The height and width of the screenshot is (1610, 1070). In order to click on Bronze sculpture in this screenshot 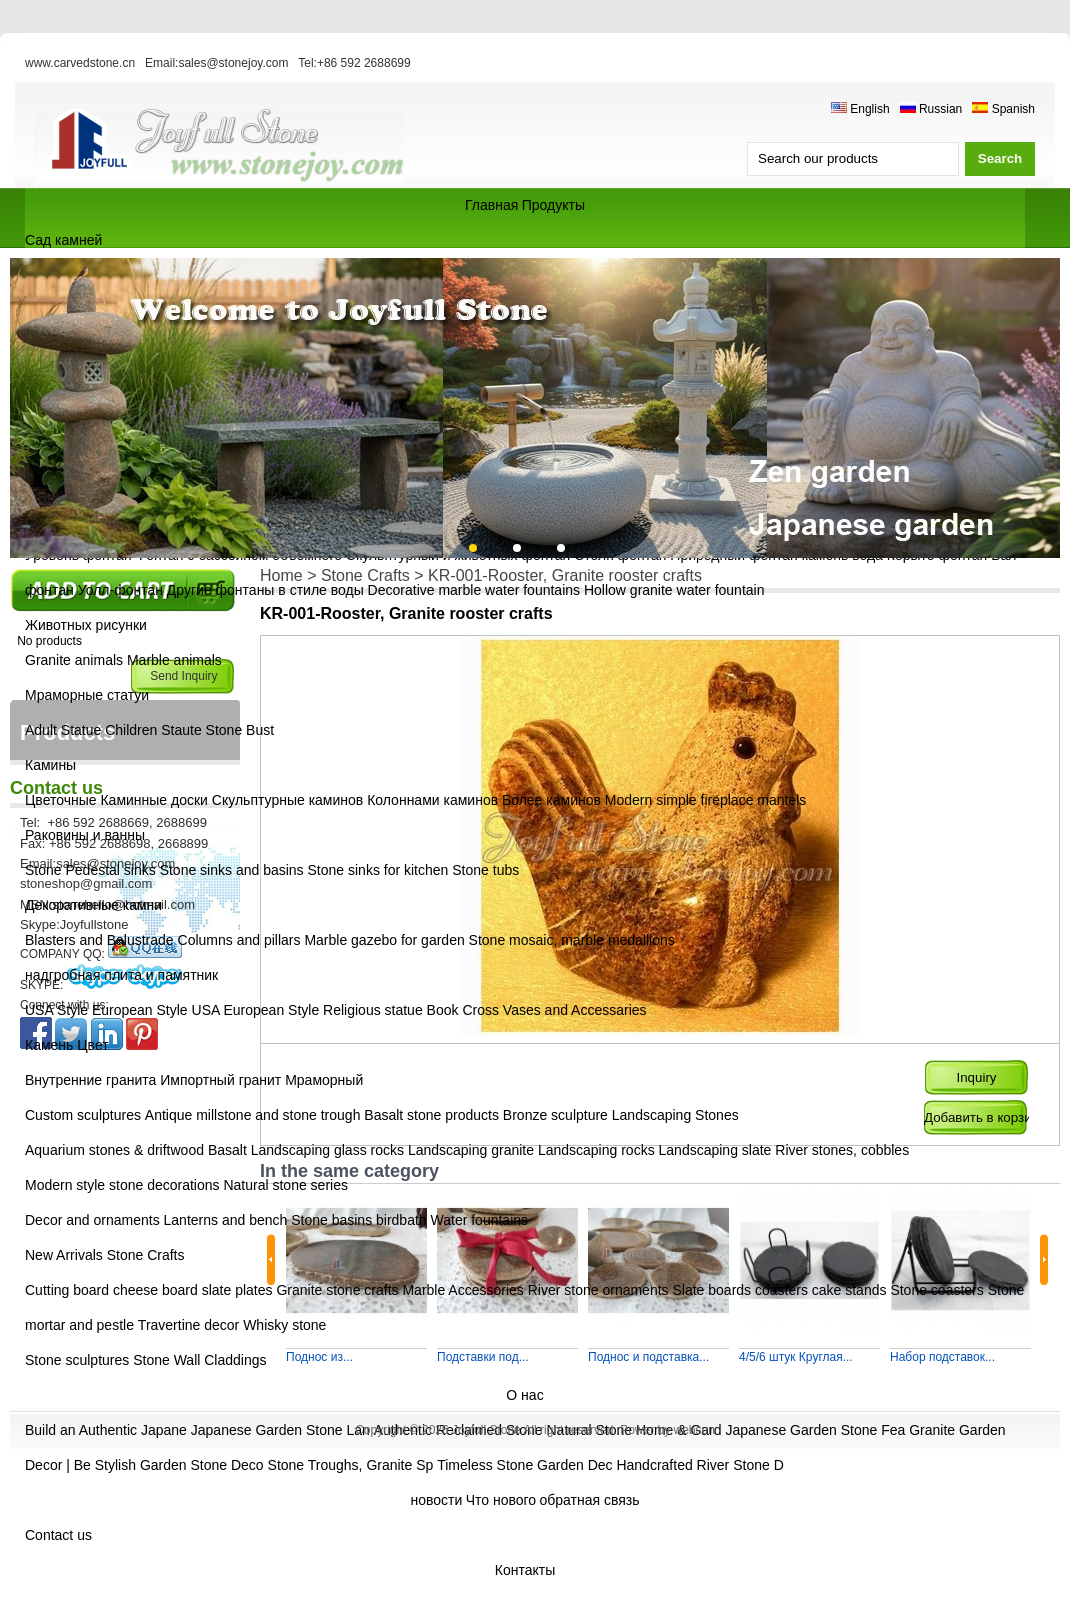, I will do `click(555, 1115)`.